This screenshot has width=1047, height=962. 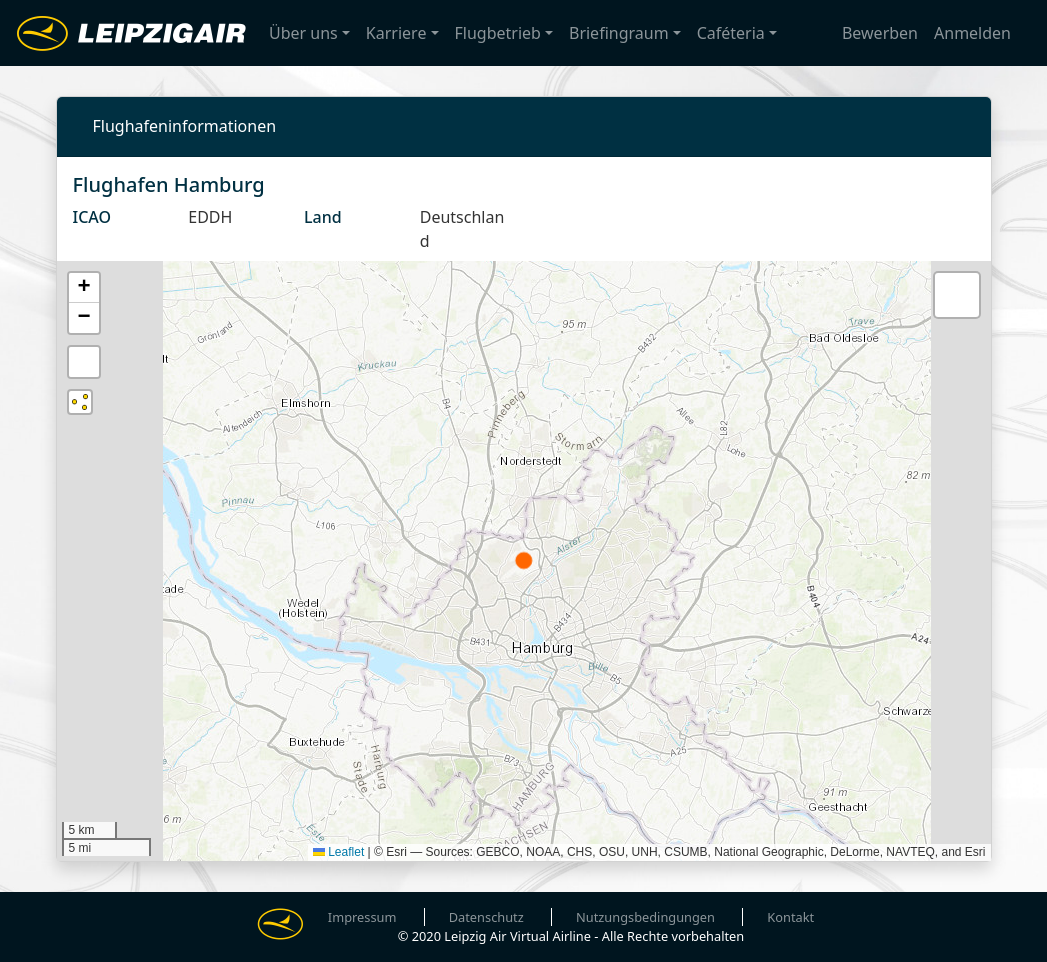 I want to click on Anmelden, so click(x=972, y=35).